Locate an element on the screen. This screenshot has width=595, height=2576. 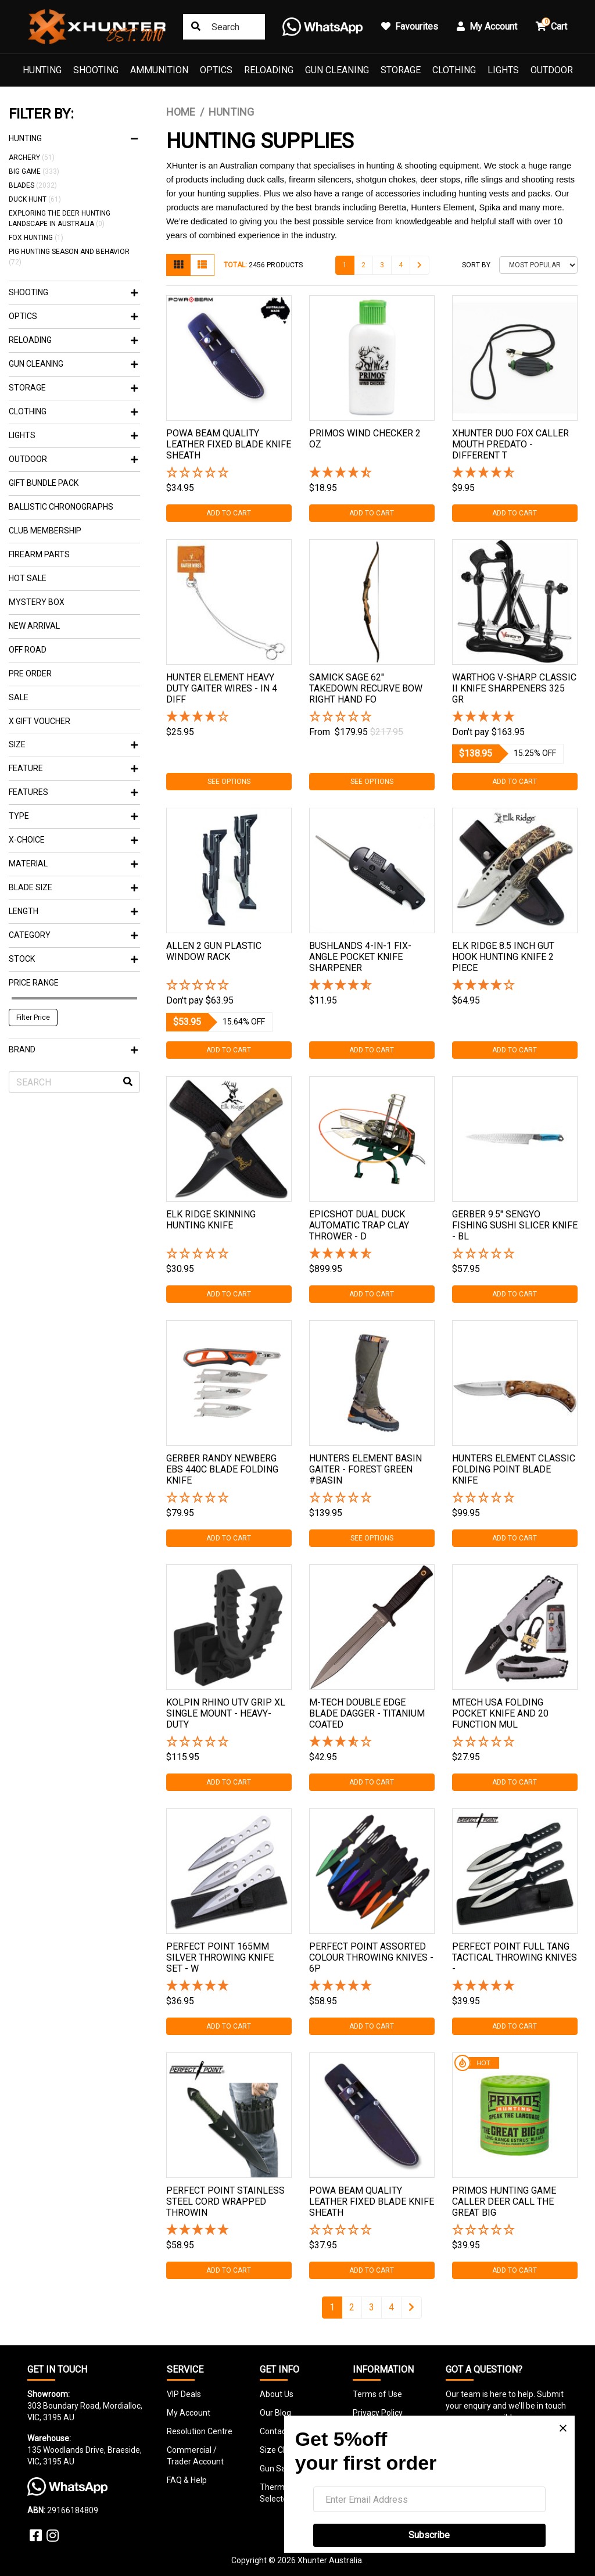
Ballistic Chronographs is located at coordinates (61, 506).